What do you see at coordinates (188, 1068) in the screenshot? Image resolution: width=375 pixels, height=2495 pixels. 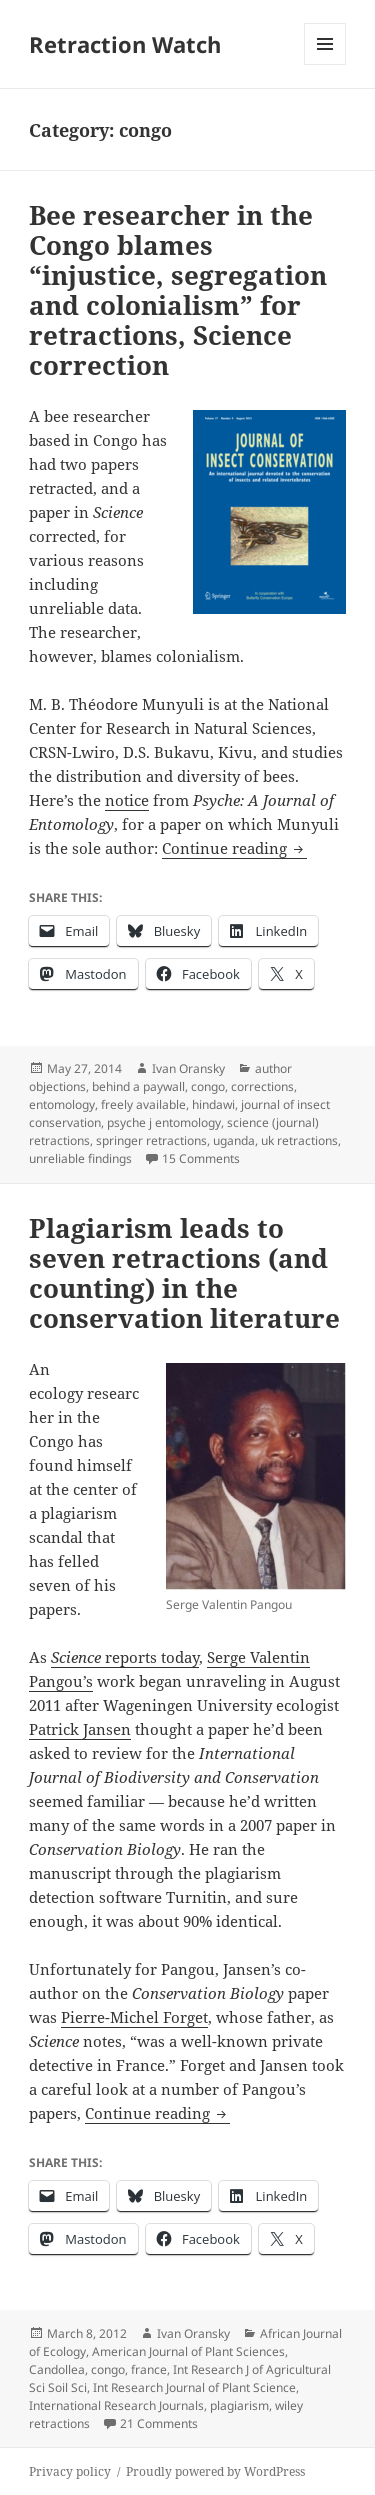 I see `Ivan Oransky` at bounding box center [188, 1068].